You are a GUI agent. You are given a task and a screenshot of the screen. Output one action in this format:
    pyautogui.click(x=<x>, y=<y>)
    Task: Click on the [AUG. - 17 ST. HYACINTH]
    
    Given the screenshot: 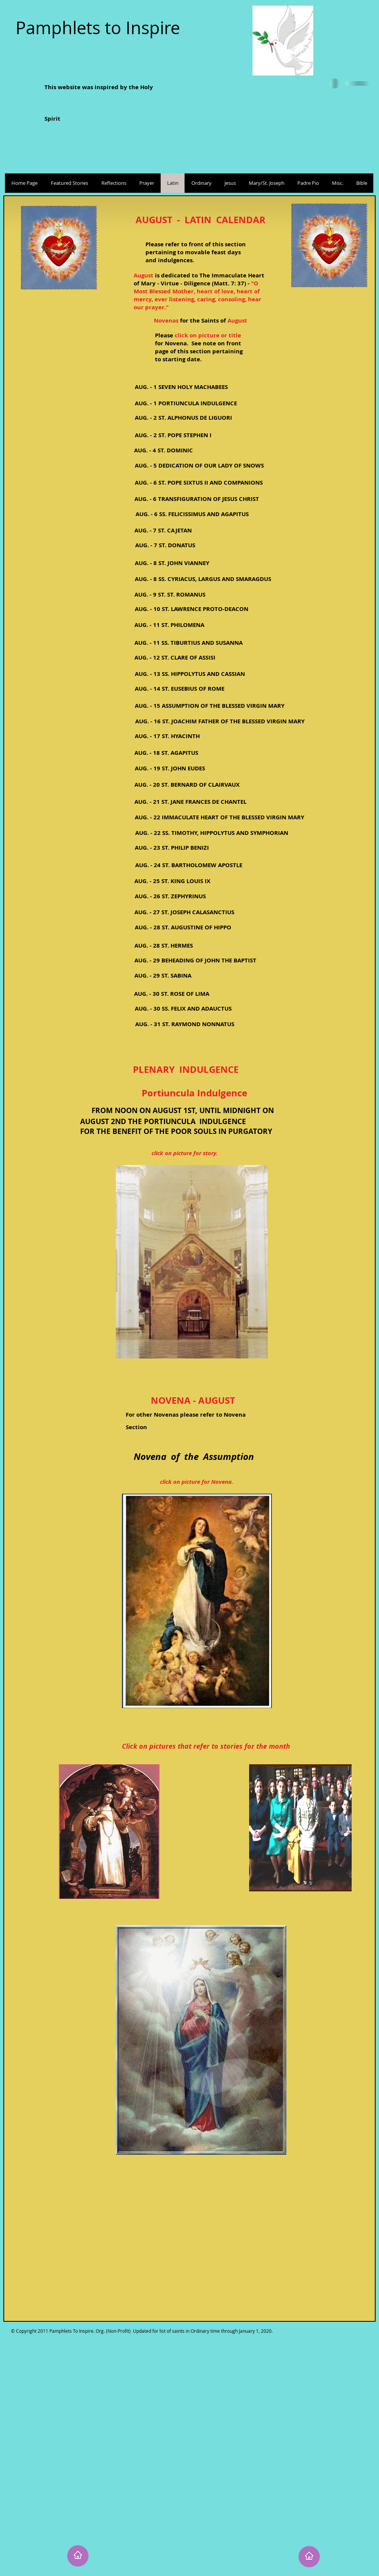 What is the action you would take?
    pyautogui.click(x=167, y=736)
    